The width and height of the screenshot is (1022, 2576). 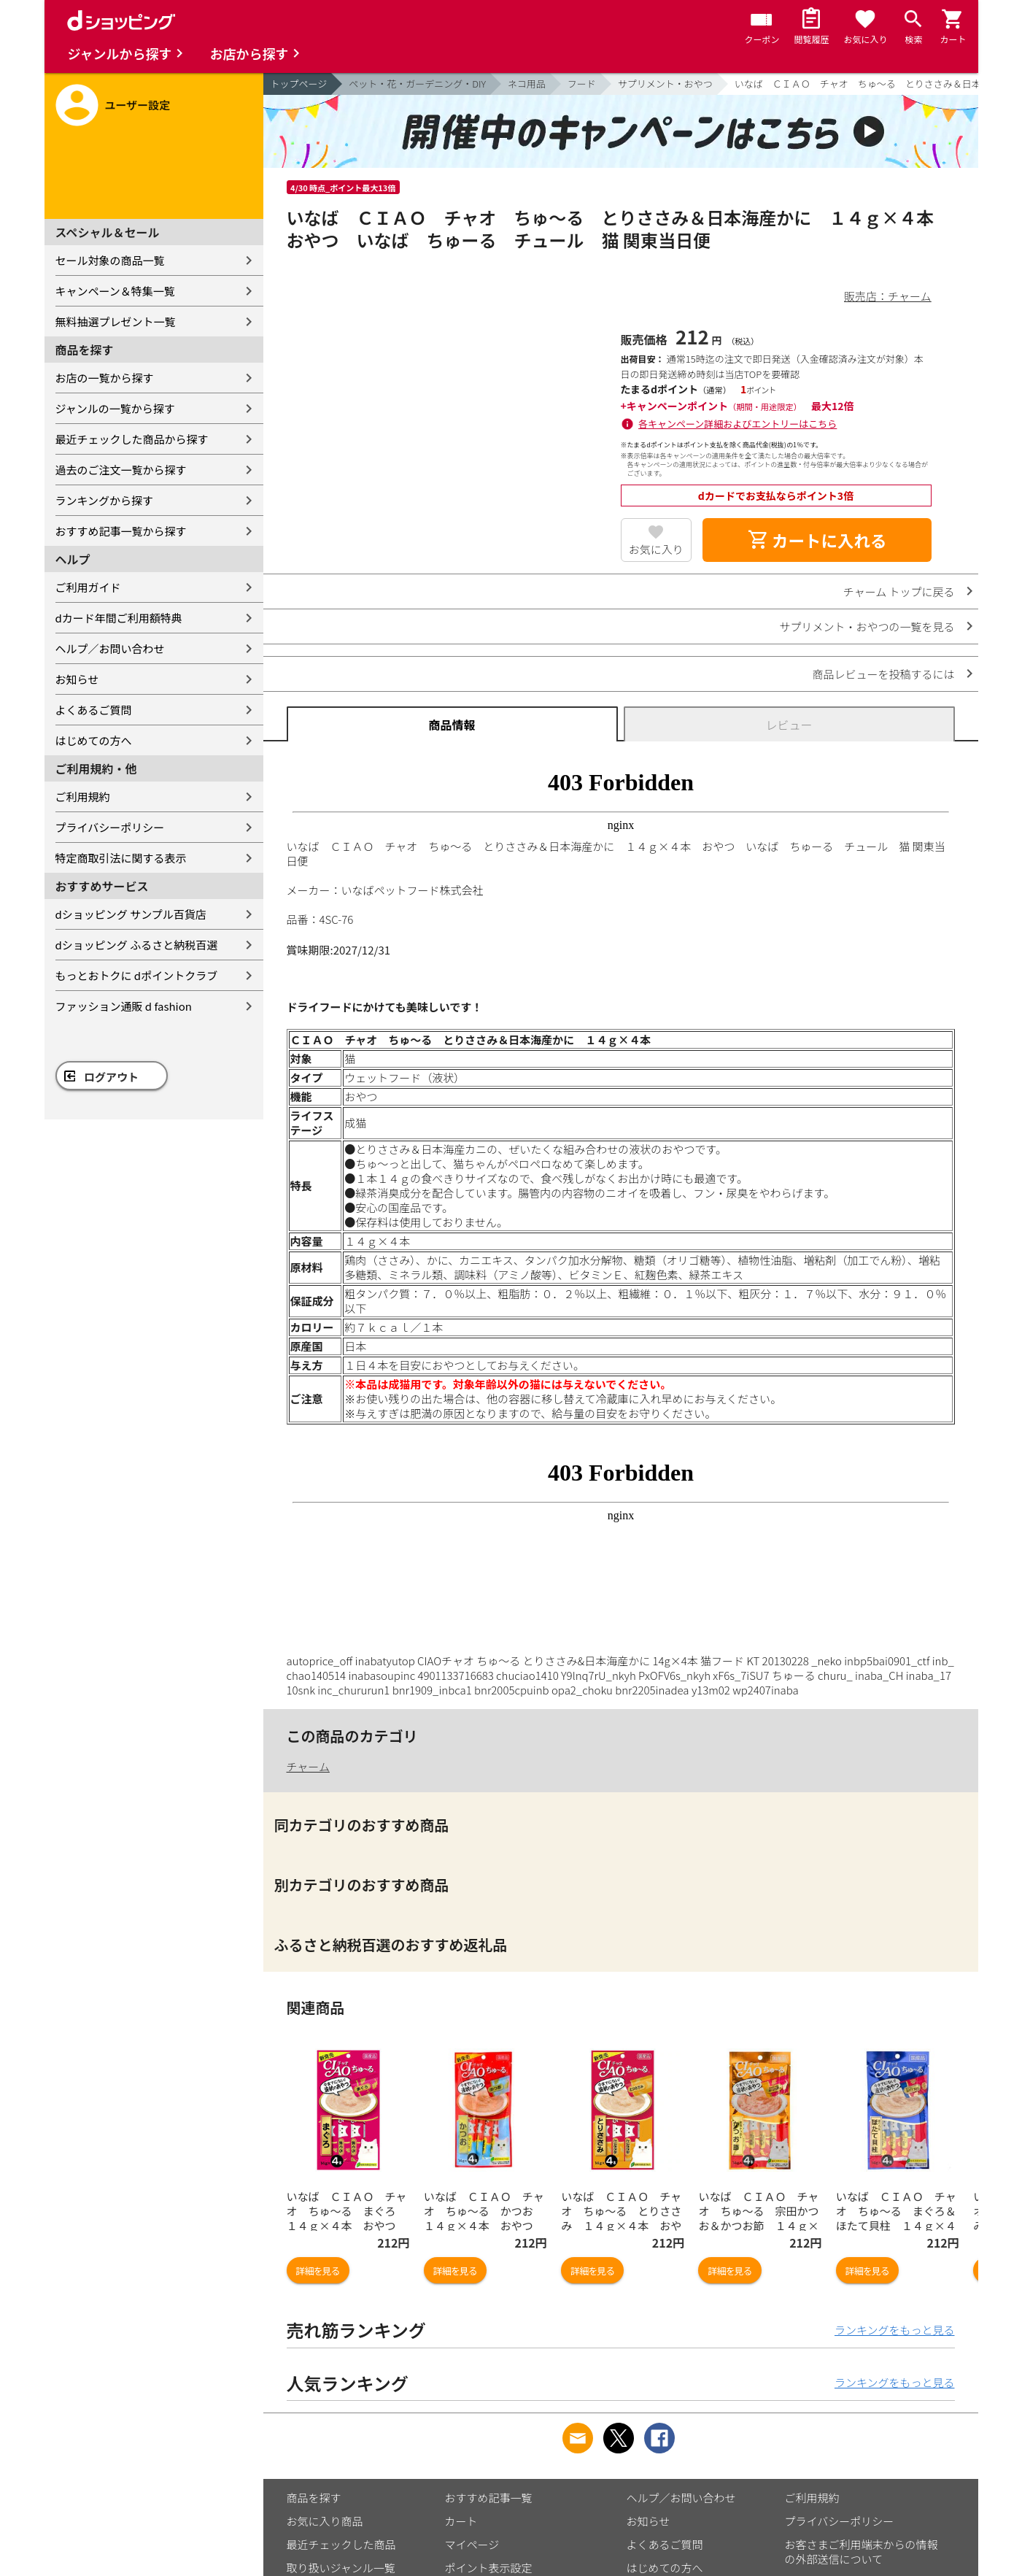 What do you see at coordinates (121, 857) in the screenshot?
I see `特定商取引法に関する表示` at bounding box center [121, 857].